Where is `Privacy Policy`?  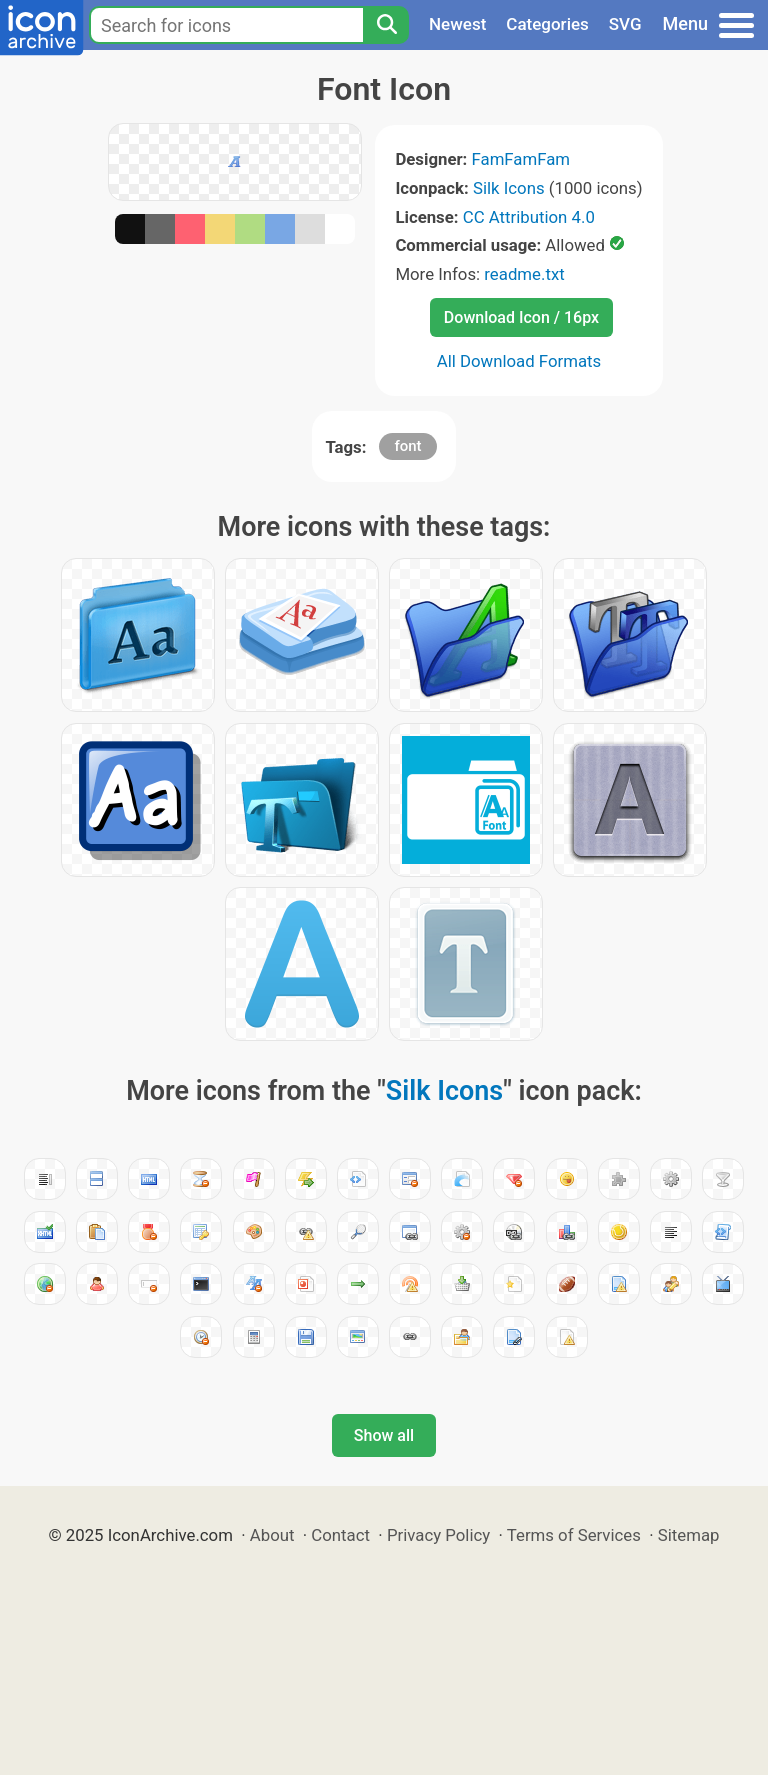 Privacy Policy is located at coordinates (438, 1535).